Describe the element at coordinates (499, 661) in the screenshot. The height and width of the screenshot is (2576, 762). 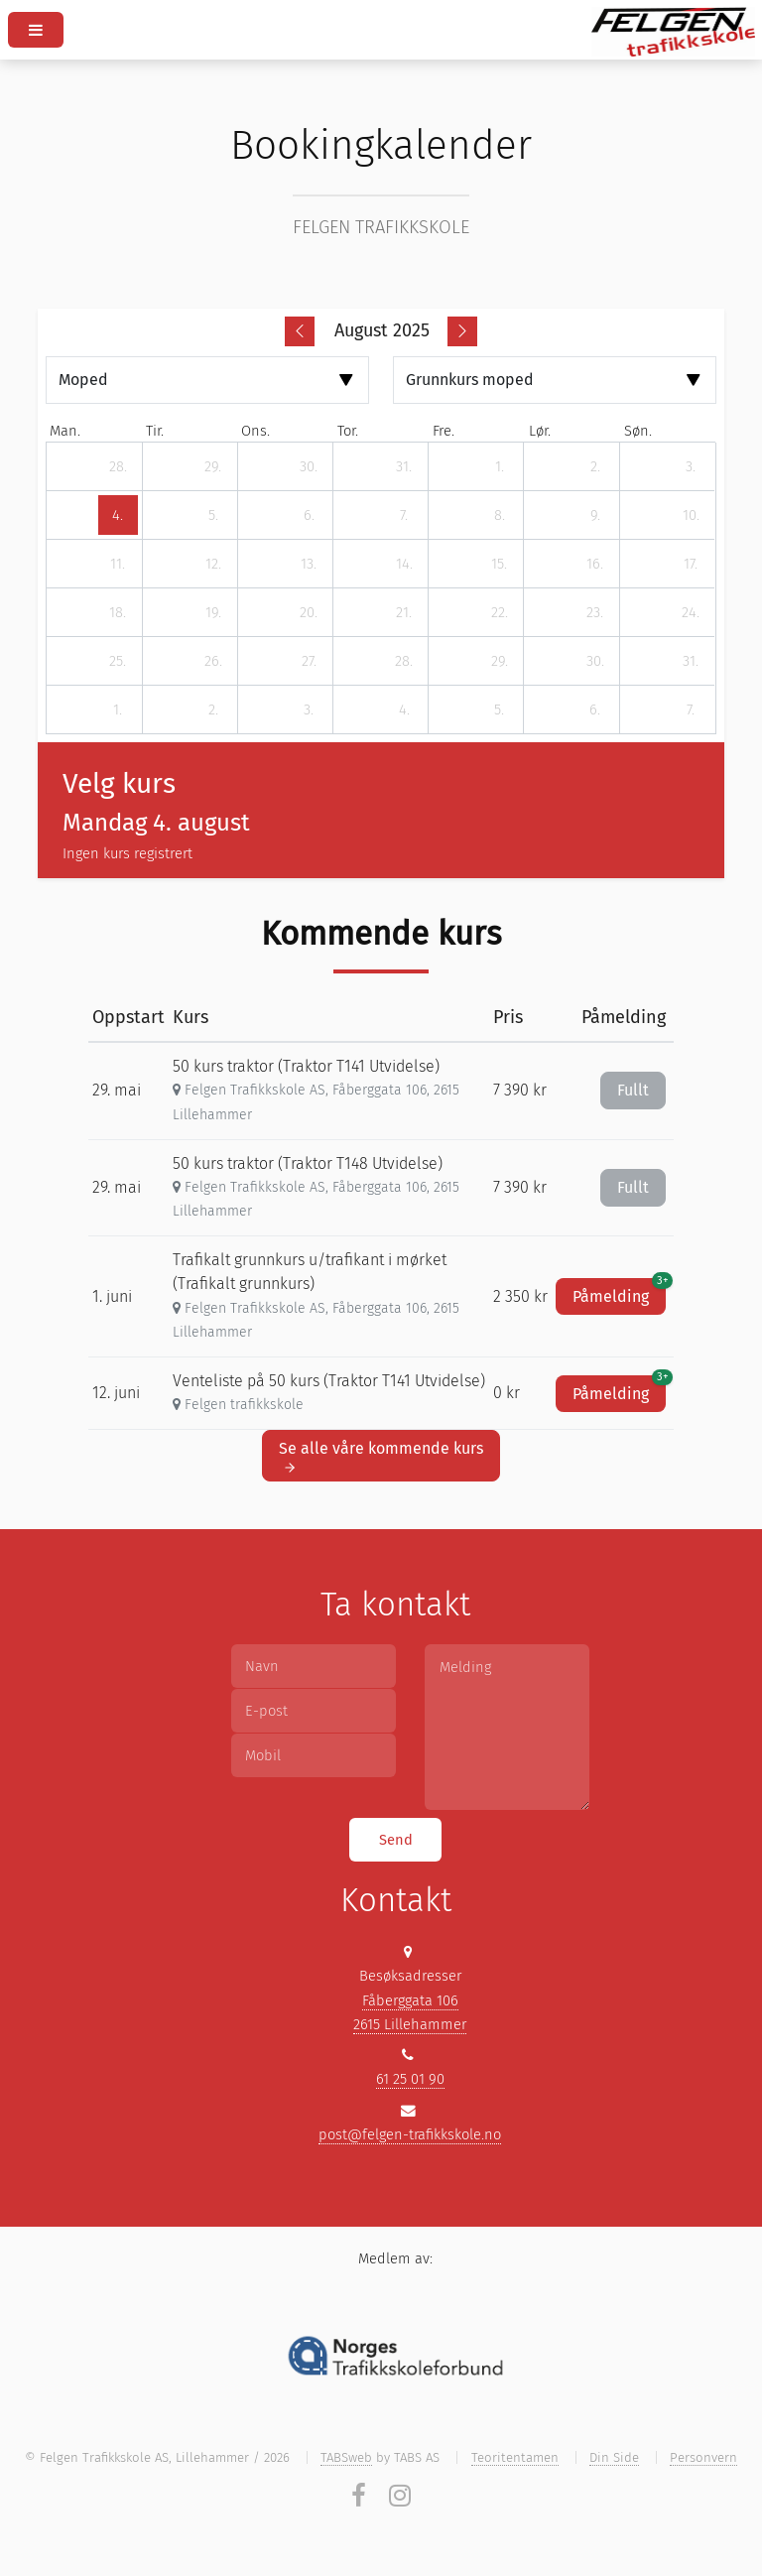
I see `[29. august 2025]` at that location.